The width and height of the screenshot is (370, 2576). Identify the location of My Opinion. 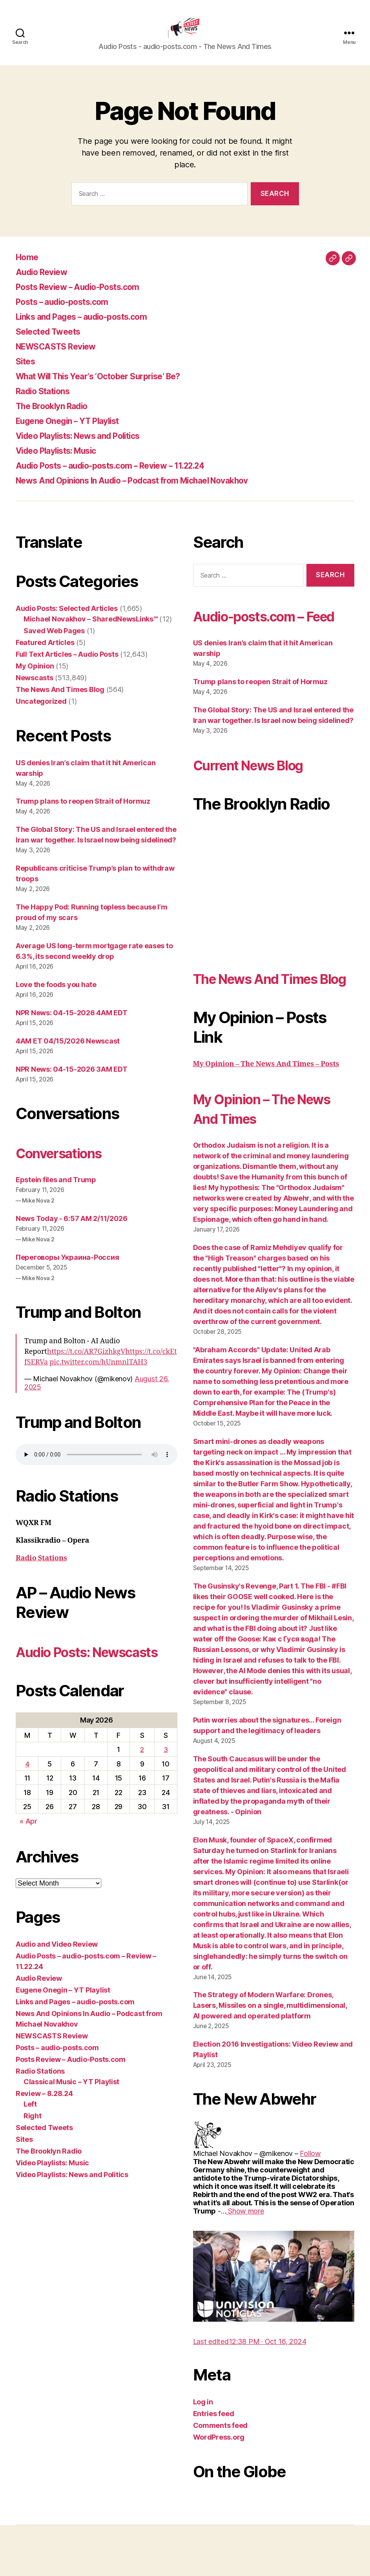
(35, 678).